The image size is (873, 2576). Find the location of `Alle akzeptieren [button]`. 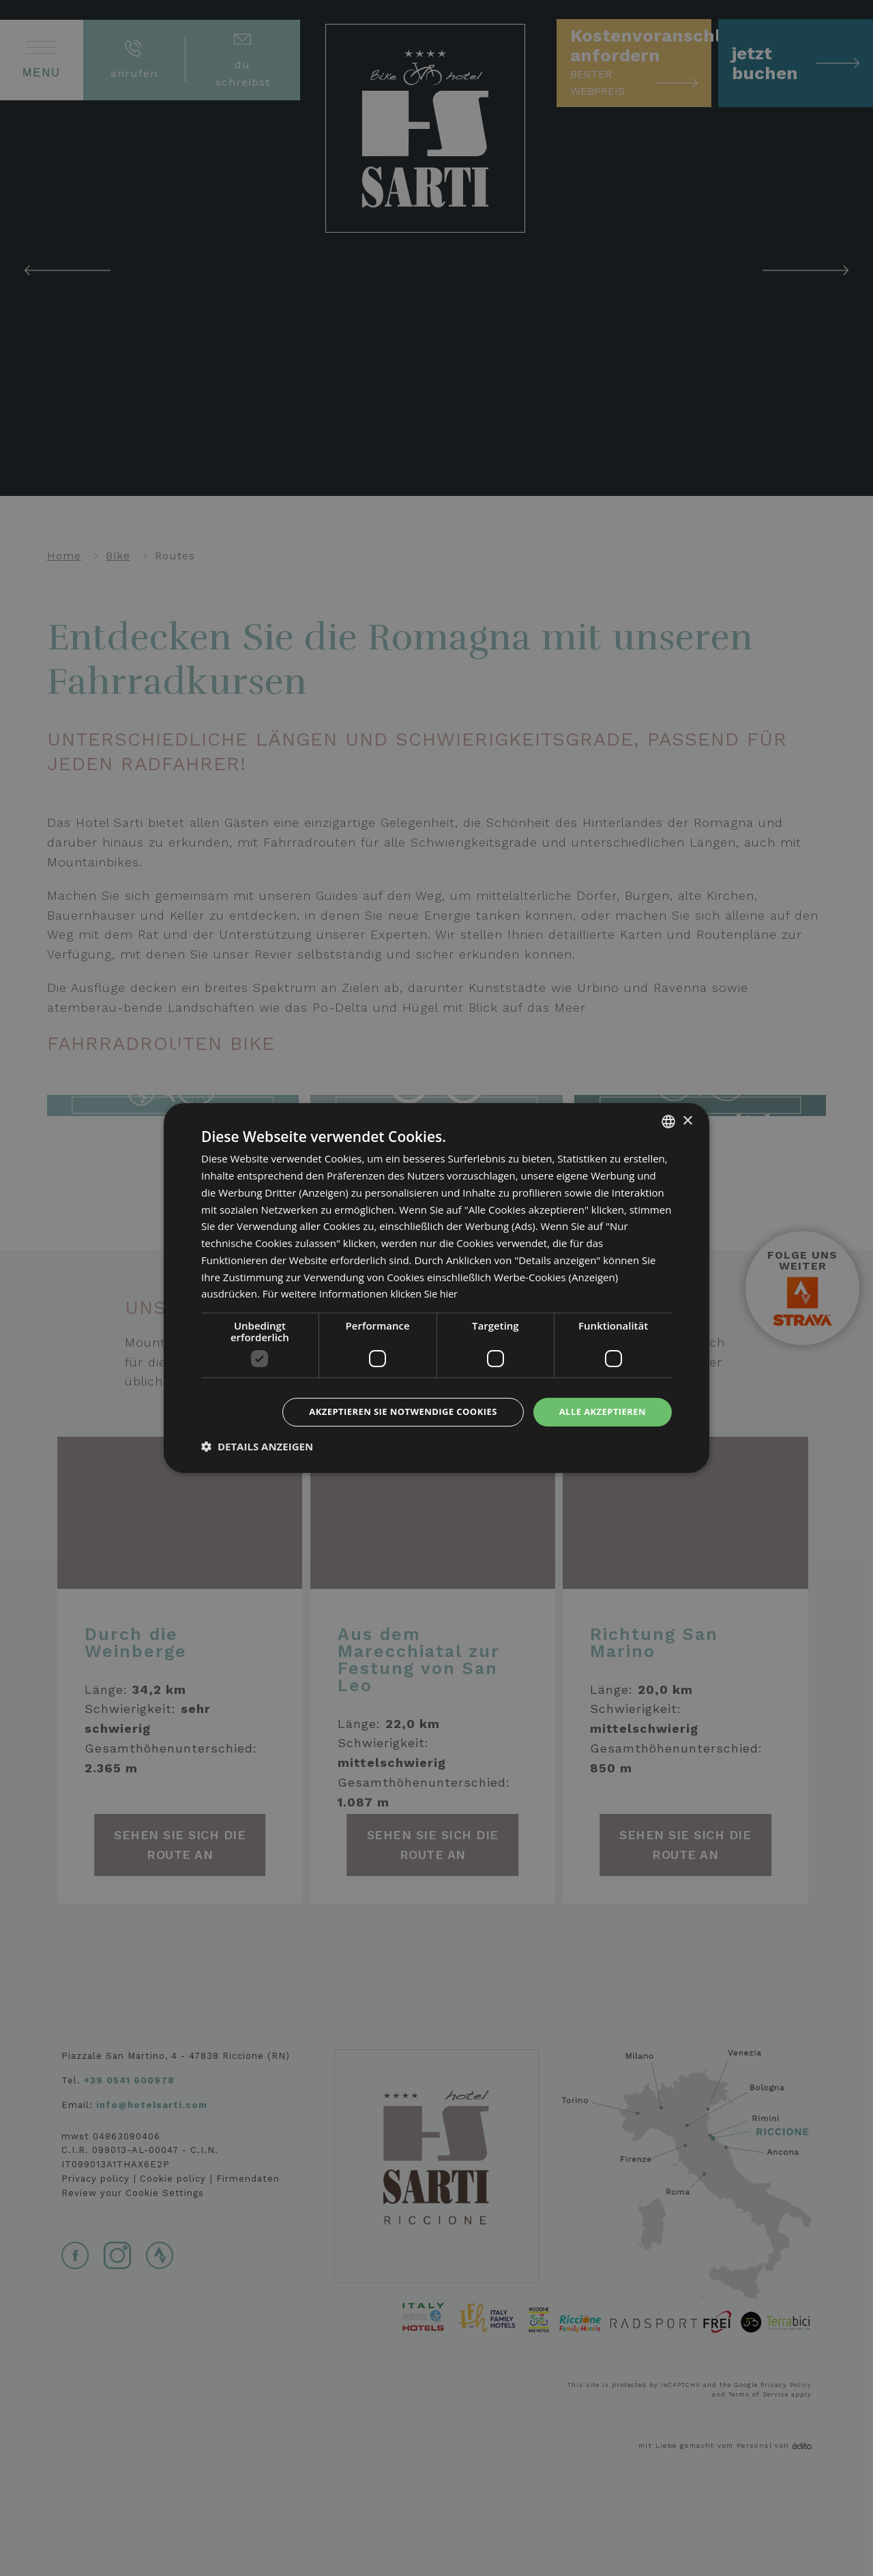

Alle akzeptieren [button] is located at coordinates (599, 1411).